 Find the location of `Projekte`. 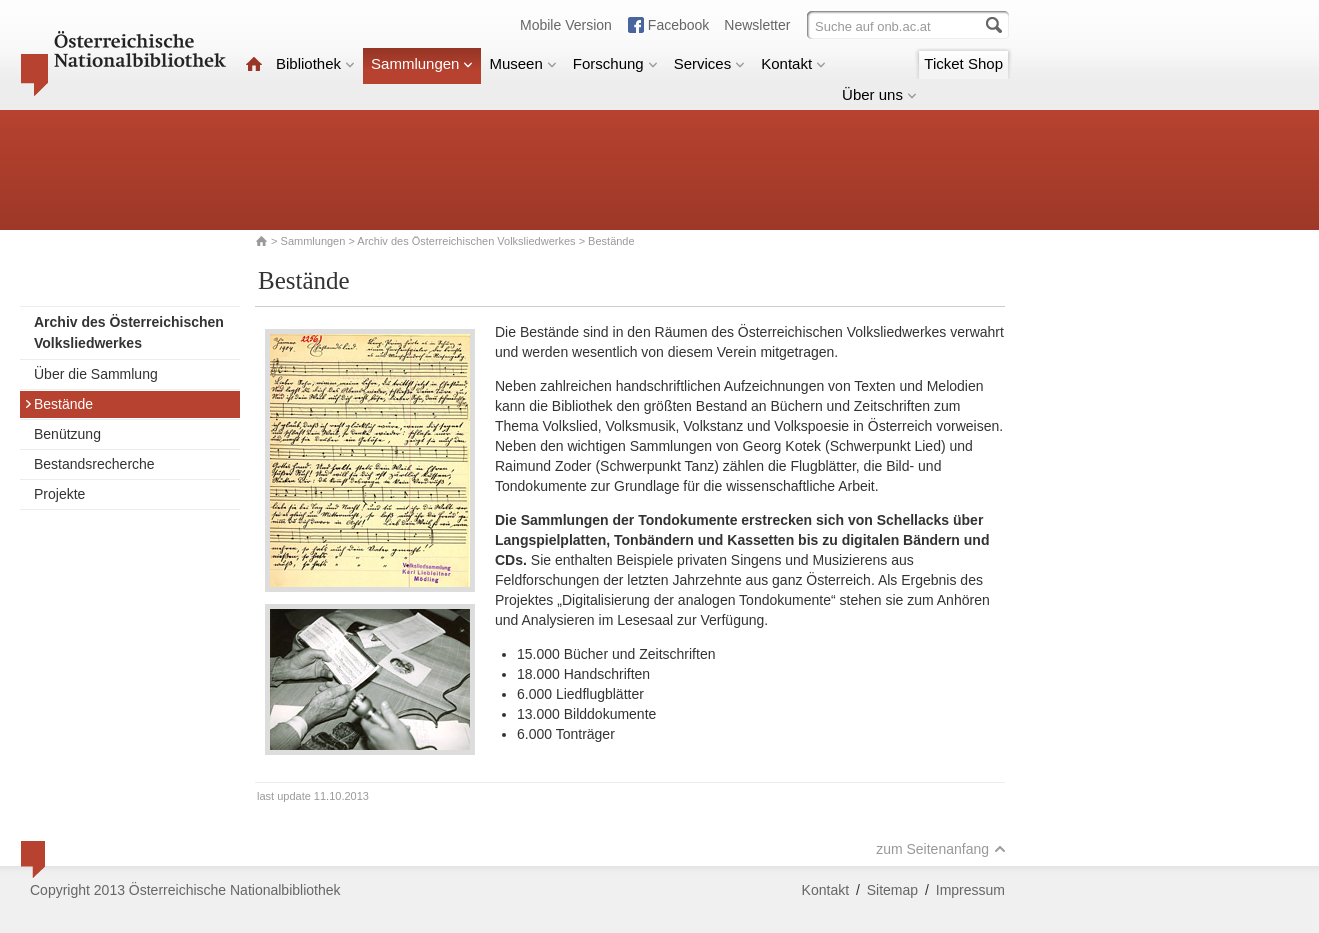

Projekte is located at coordinates (59, 494).